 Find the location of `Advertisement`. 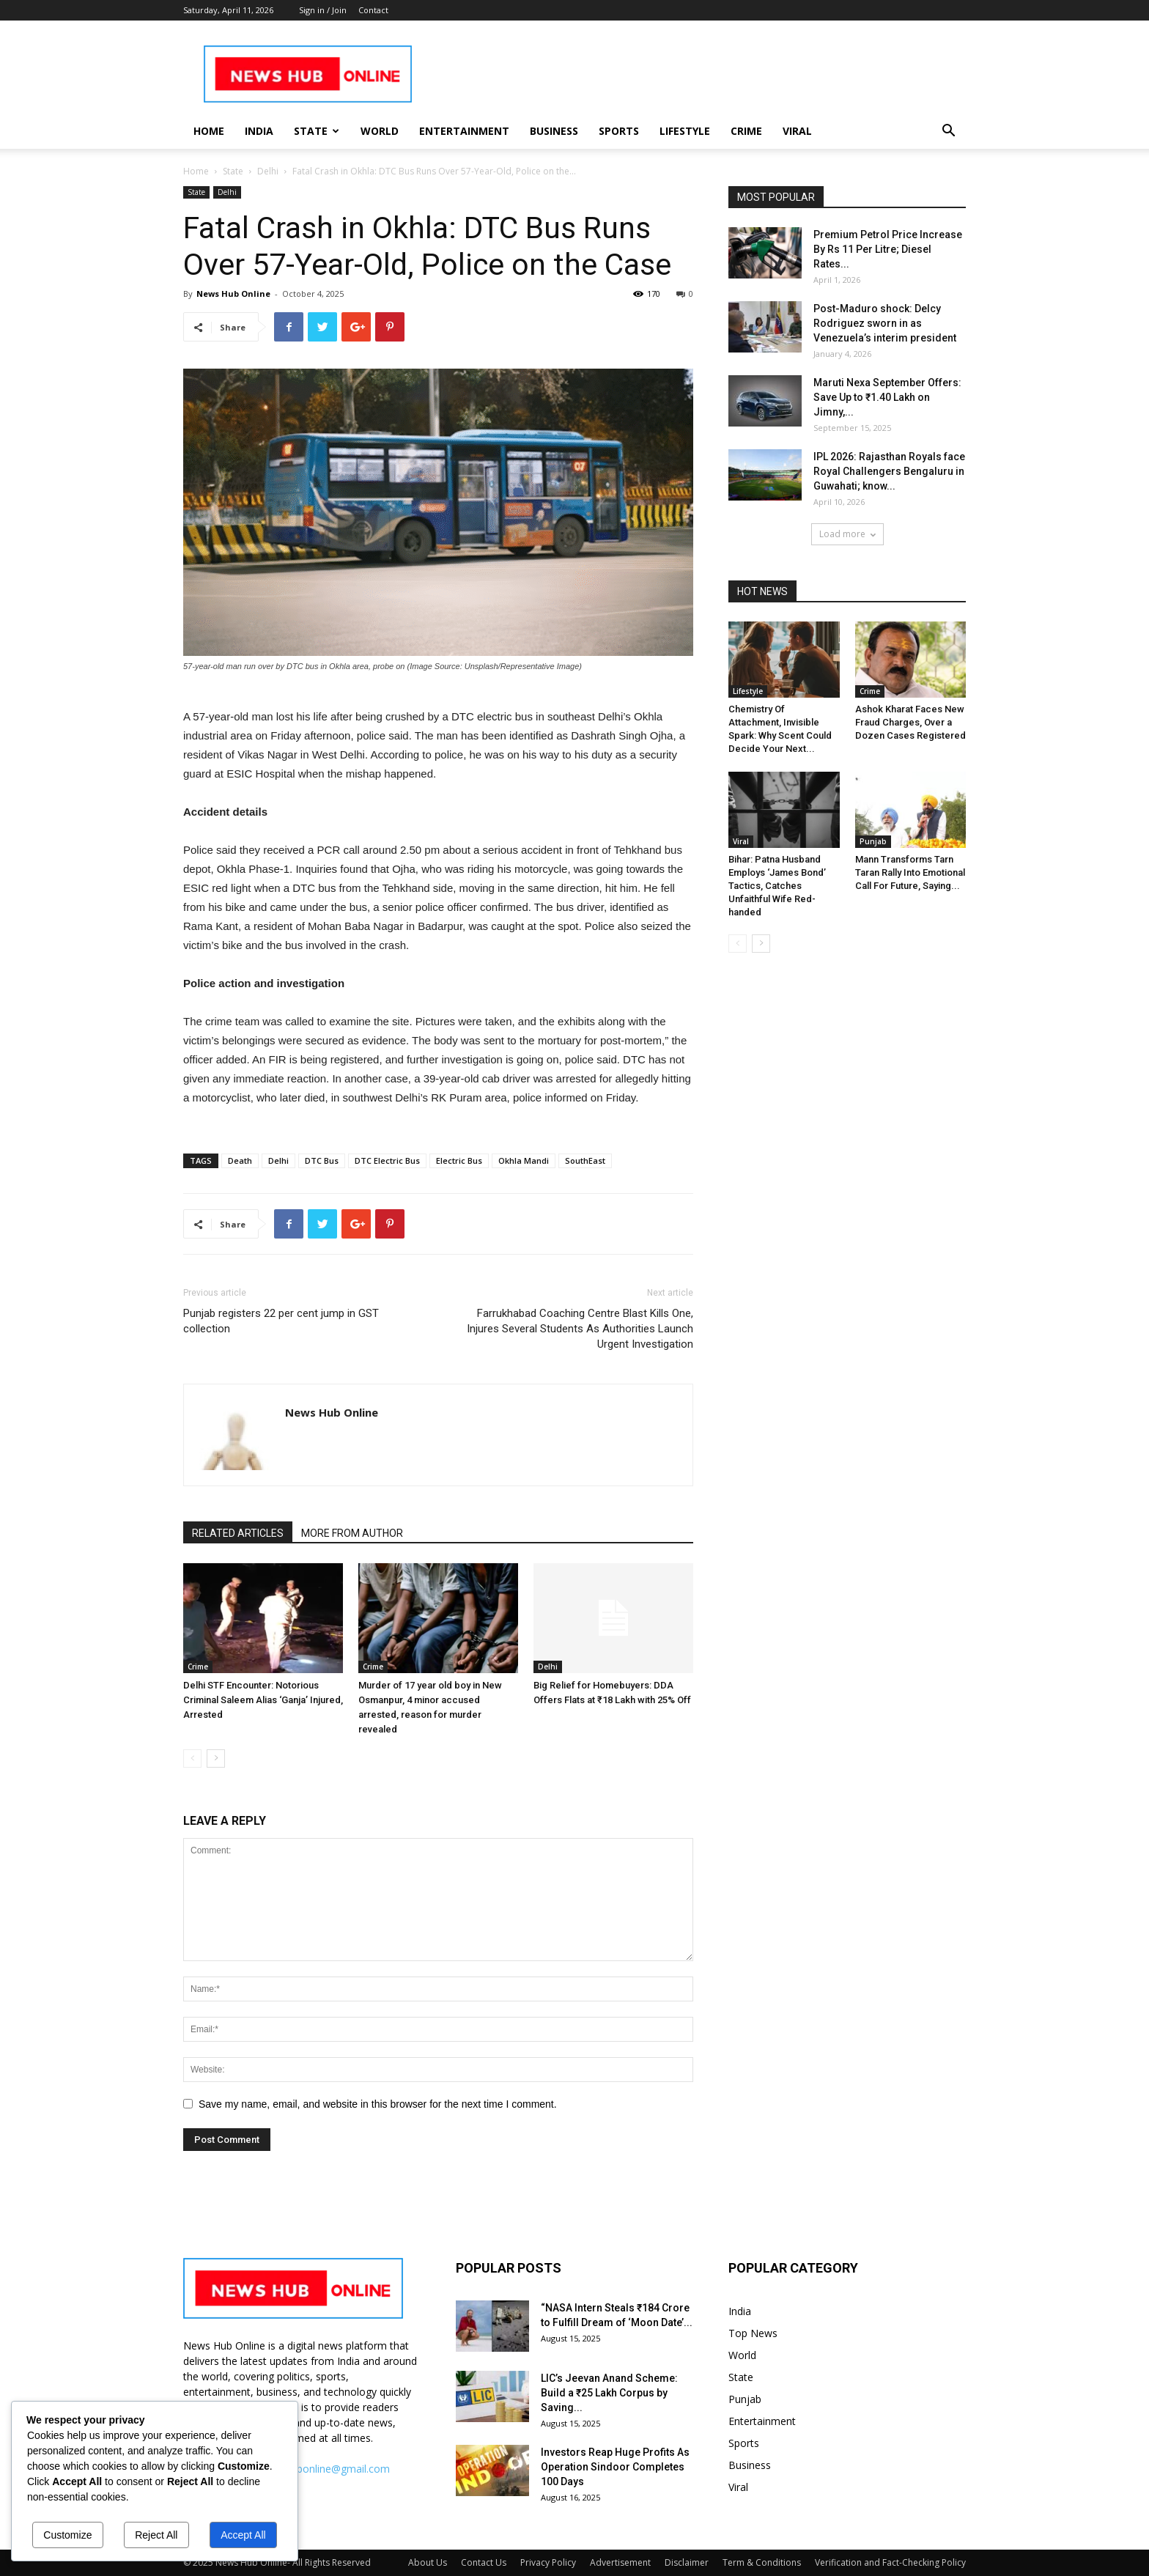

Advertisement is located at coordinates (620, 2562).